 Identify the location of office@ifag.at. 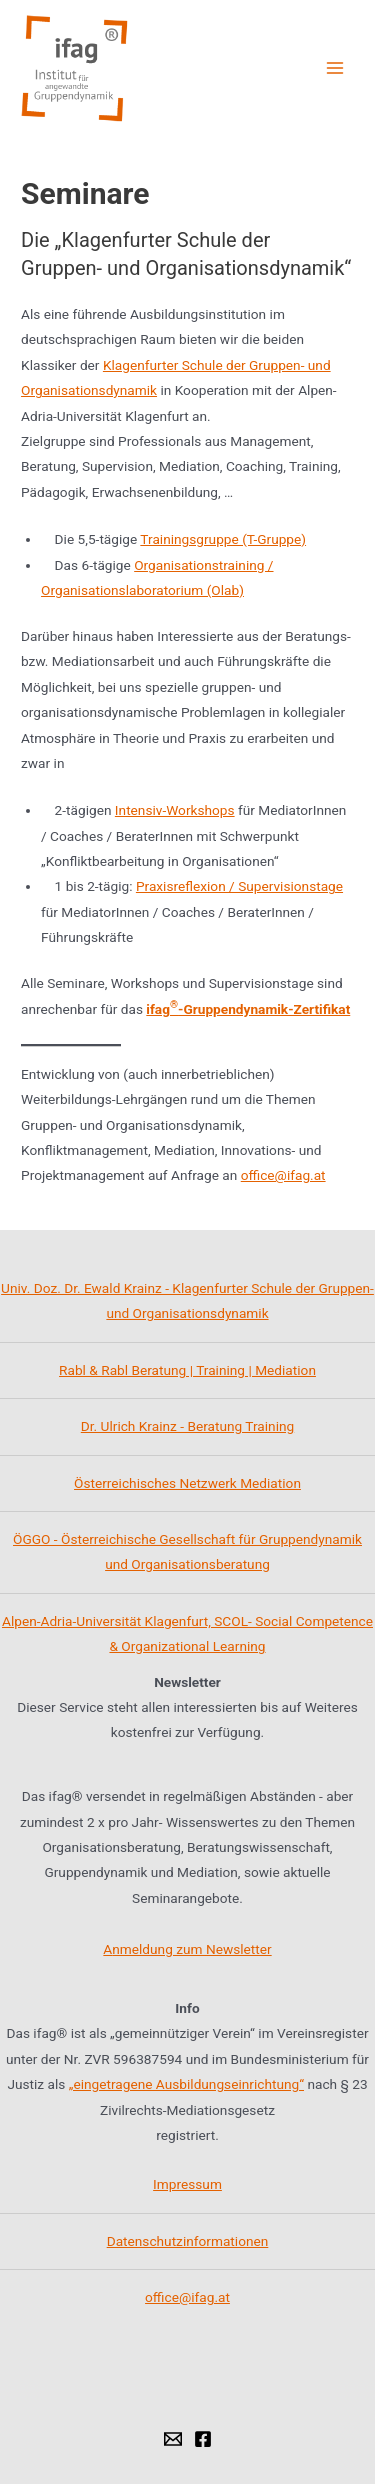
(283, 1175).